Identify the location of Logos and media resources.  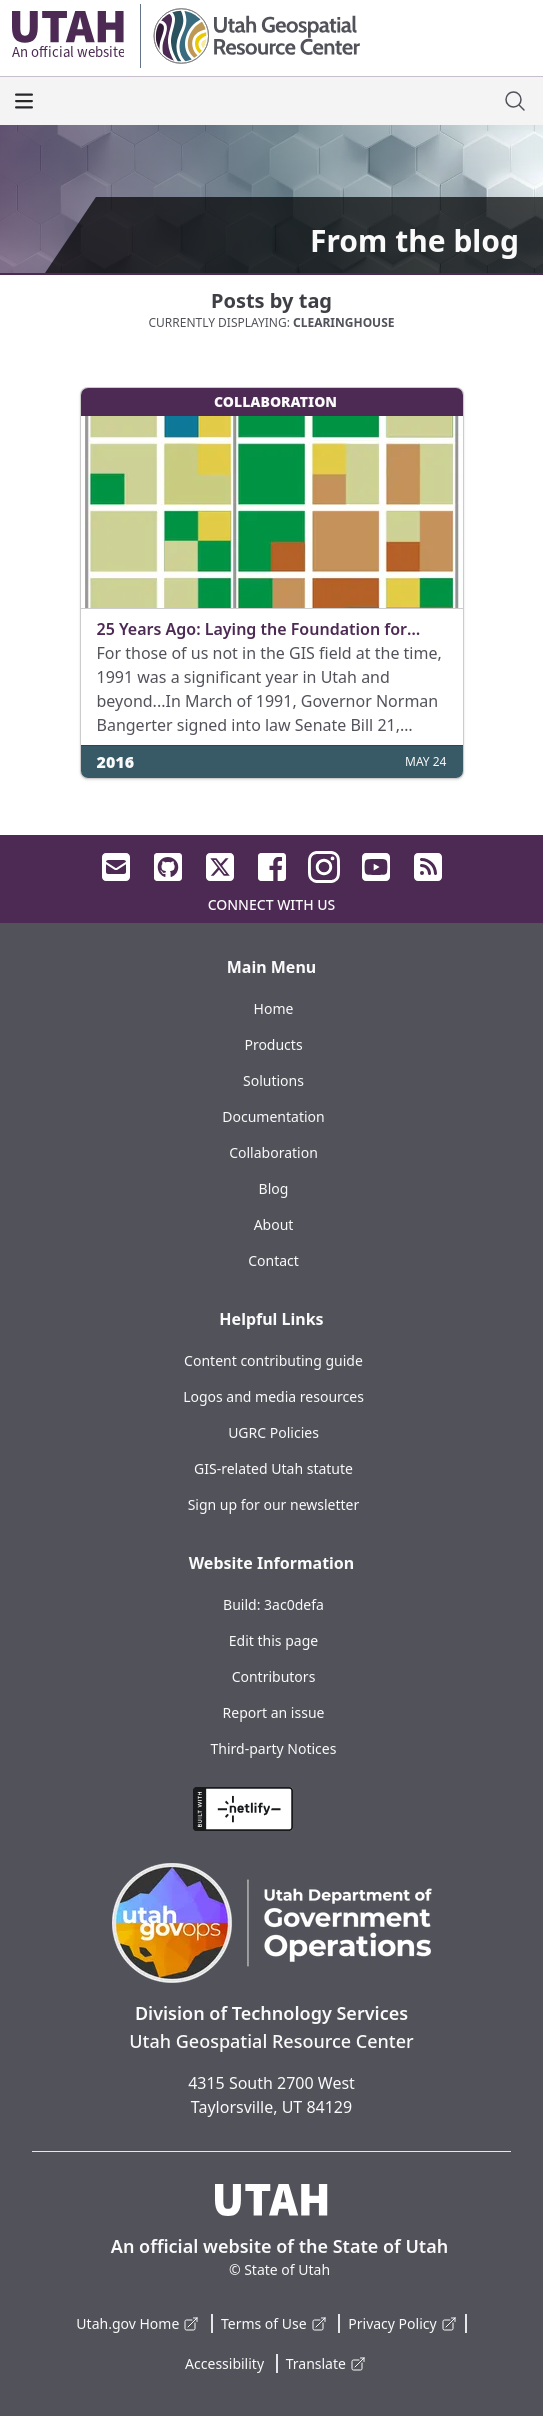
(273, 1396).